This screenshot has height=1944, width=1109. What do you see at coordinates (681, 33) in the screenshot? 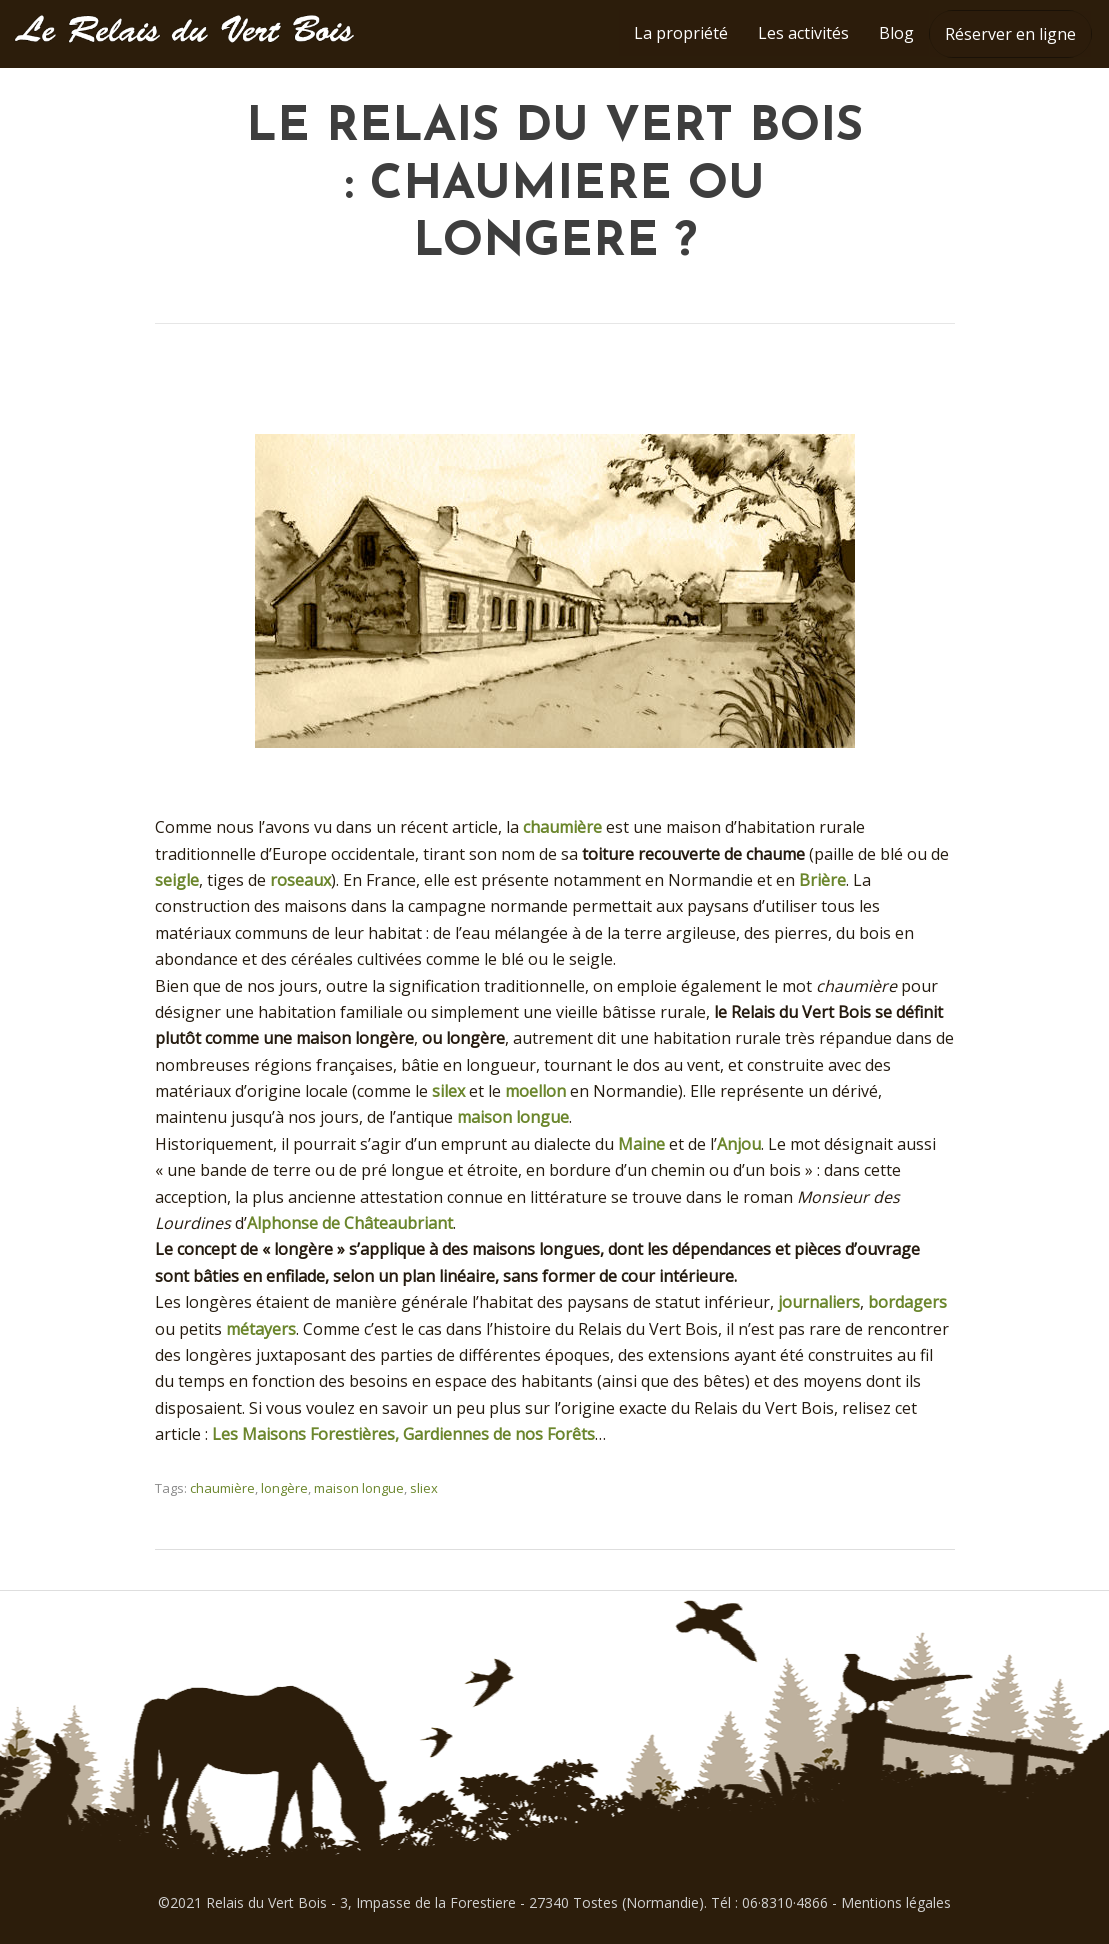
I see `La propriété` at bounding box center [681, 33].